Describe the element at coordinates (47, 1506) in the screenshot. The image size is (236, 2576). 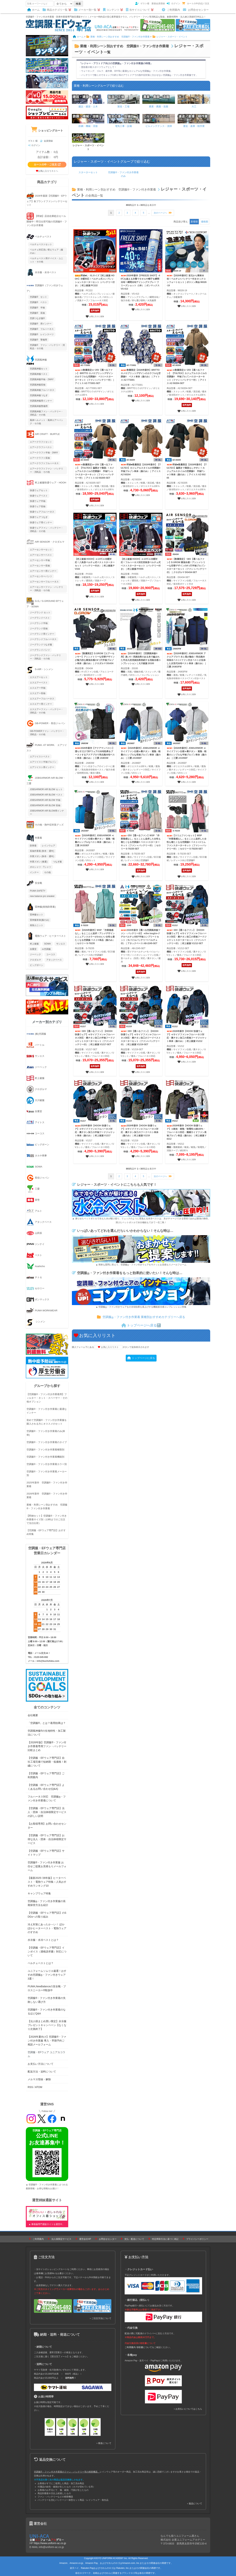
I see `業種・利用シーン別おすすめ 空調服®・ファン付き作業着` at that location.